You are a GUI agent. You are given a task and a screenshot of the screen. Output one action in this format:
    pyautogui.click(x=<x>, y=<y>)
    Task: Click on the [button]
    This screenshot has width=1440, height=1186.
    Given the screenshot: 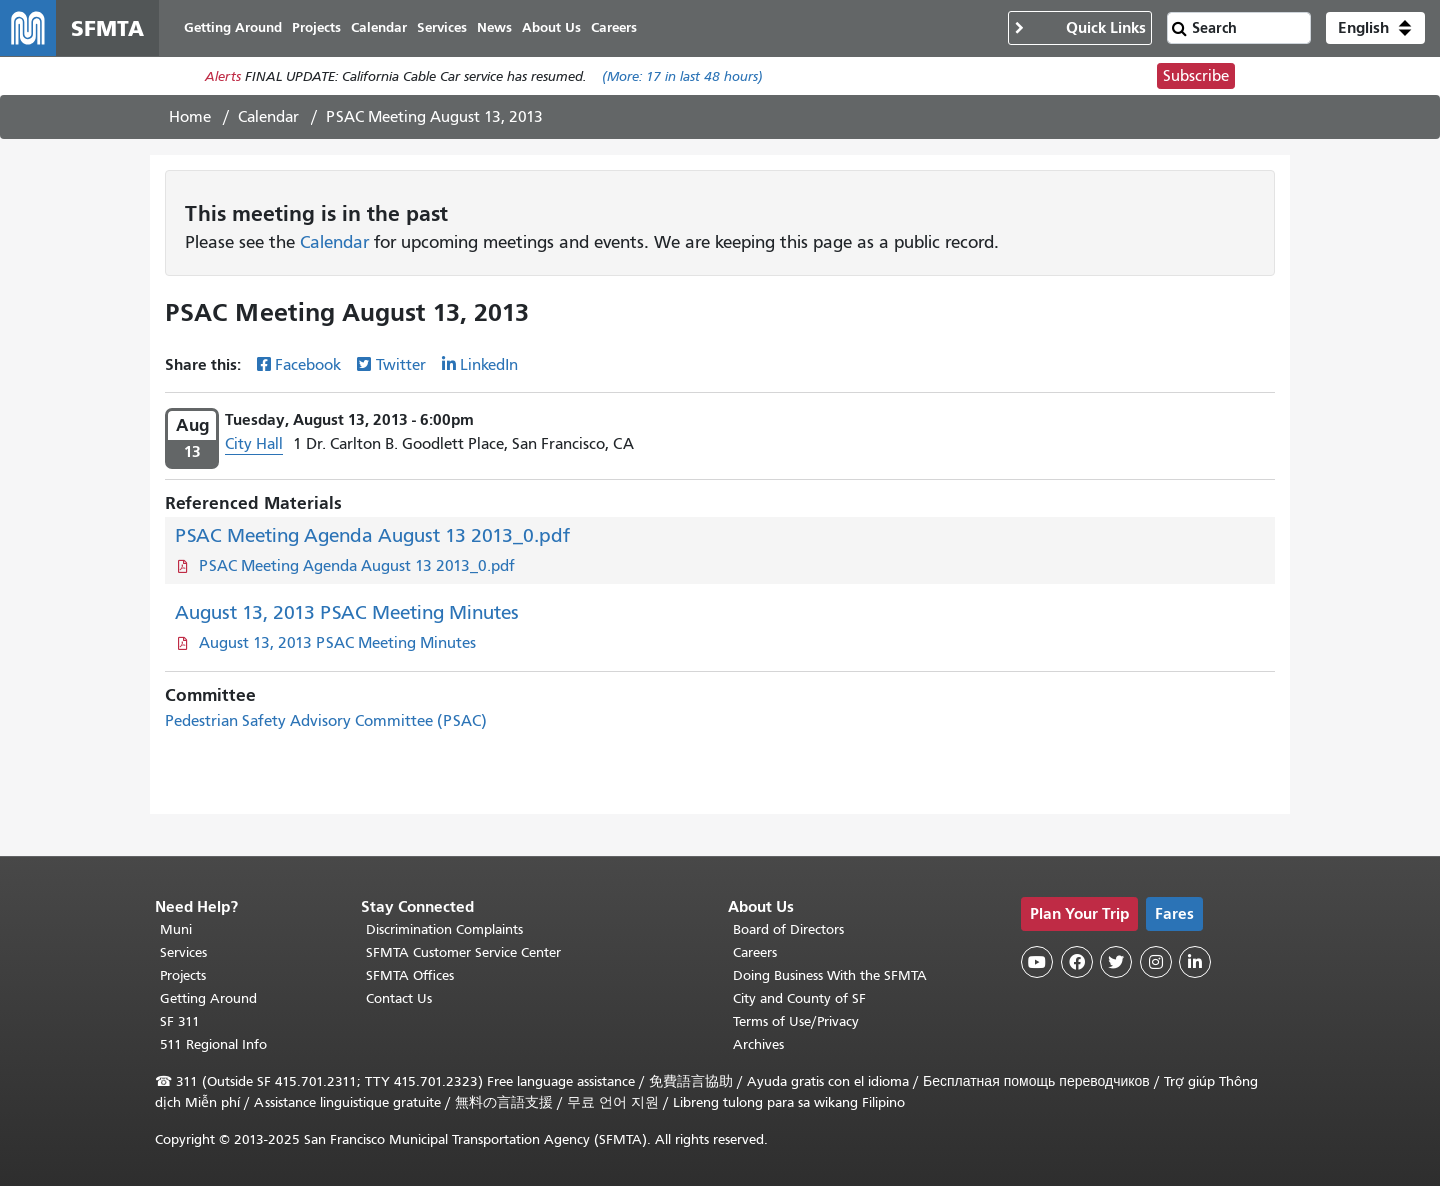 What is the action you would take?
    pyautogui.click(x=1375, y=28)
    